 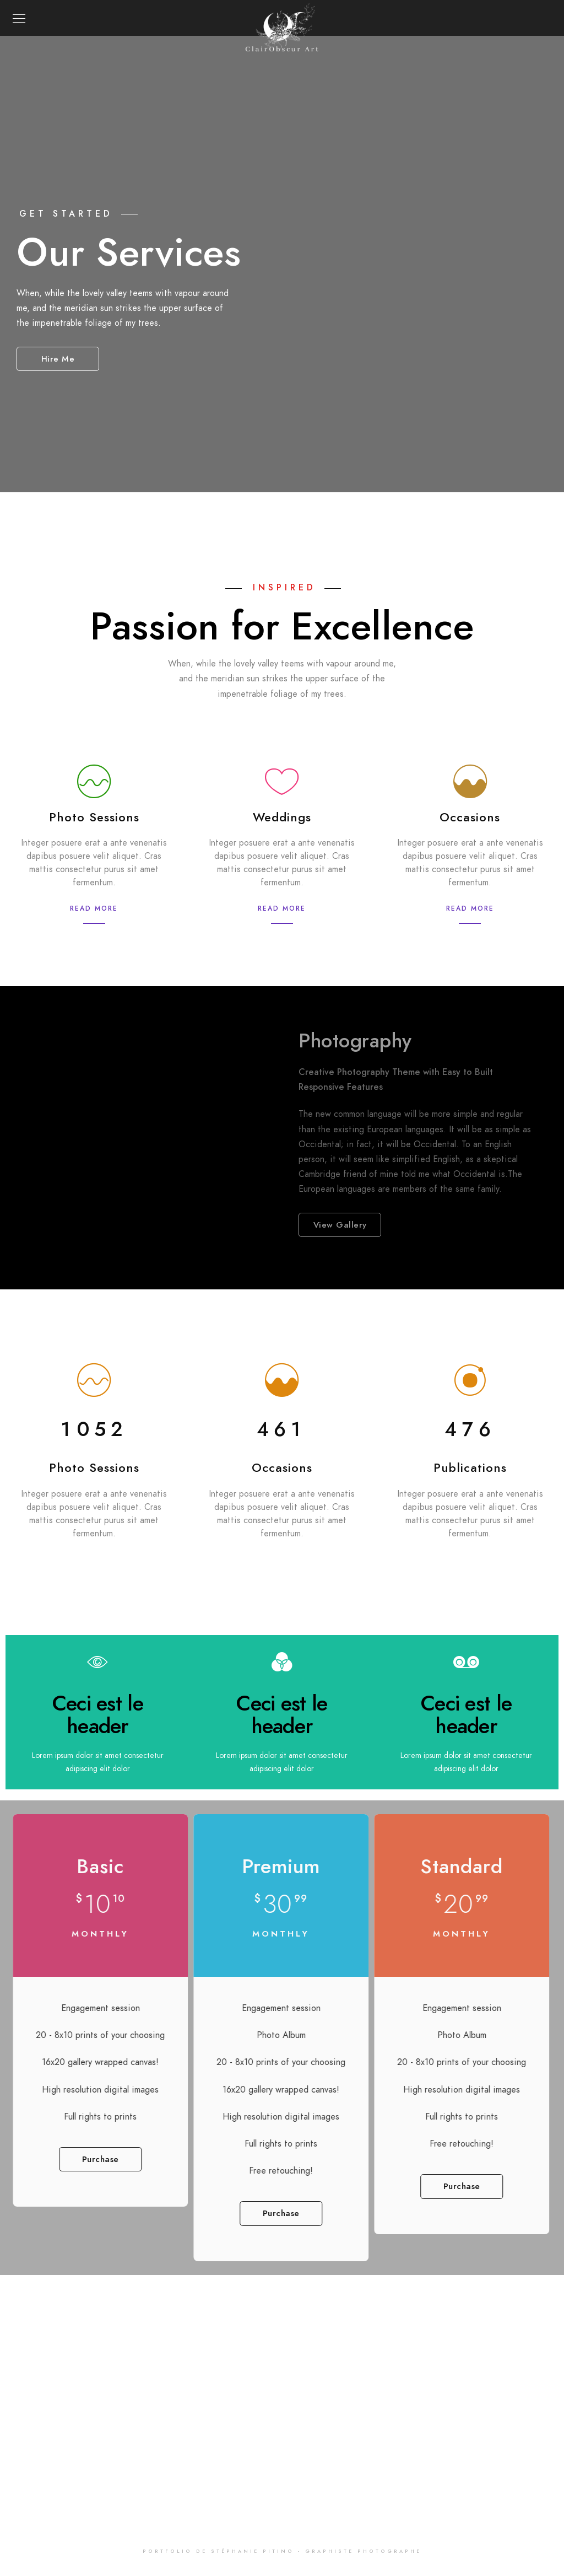 I want to click on Photo Sessions, so click(x=94, y=817).